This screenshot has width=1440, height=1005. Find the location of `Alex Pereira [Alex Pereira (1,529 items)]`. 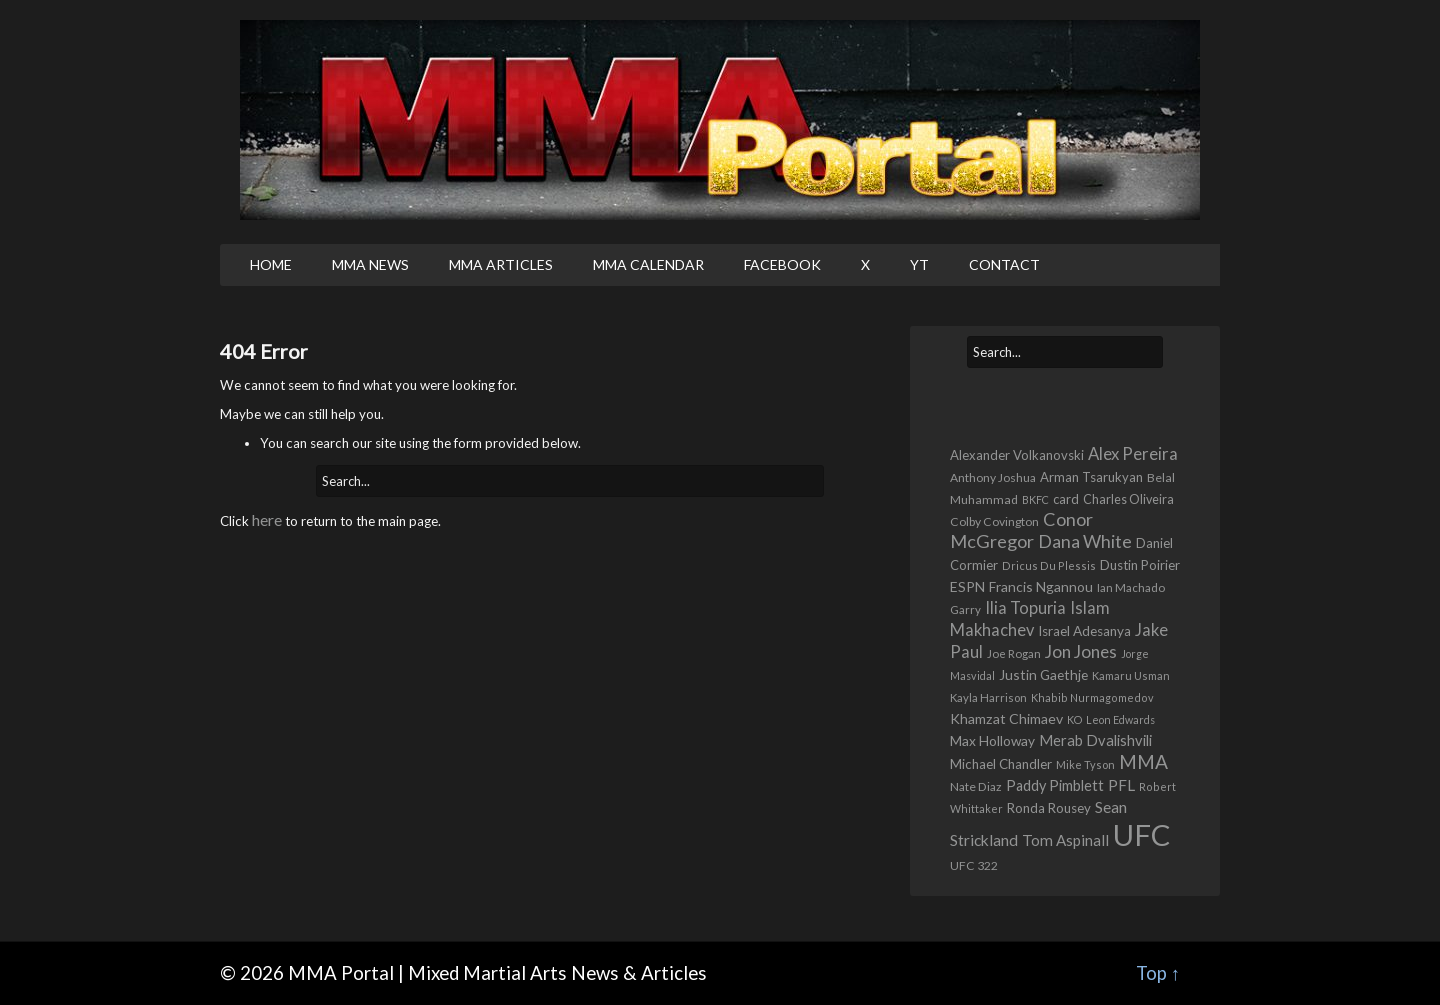

Alex Pereira [Alex Pereira (1,529 items)] is located at coordinates (1133, 453).